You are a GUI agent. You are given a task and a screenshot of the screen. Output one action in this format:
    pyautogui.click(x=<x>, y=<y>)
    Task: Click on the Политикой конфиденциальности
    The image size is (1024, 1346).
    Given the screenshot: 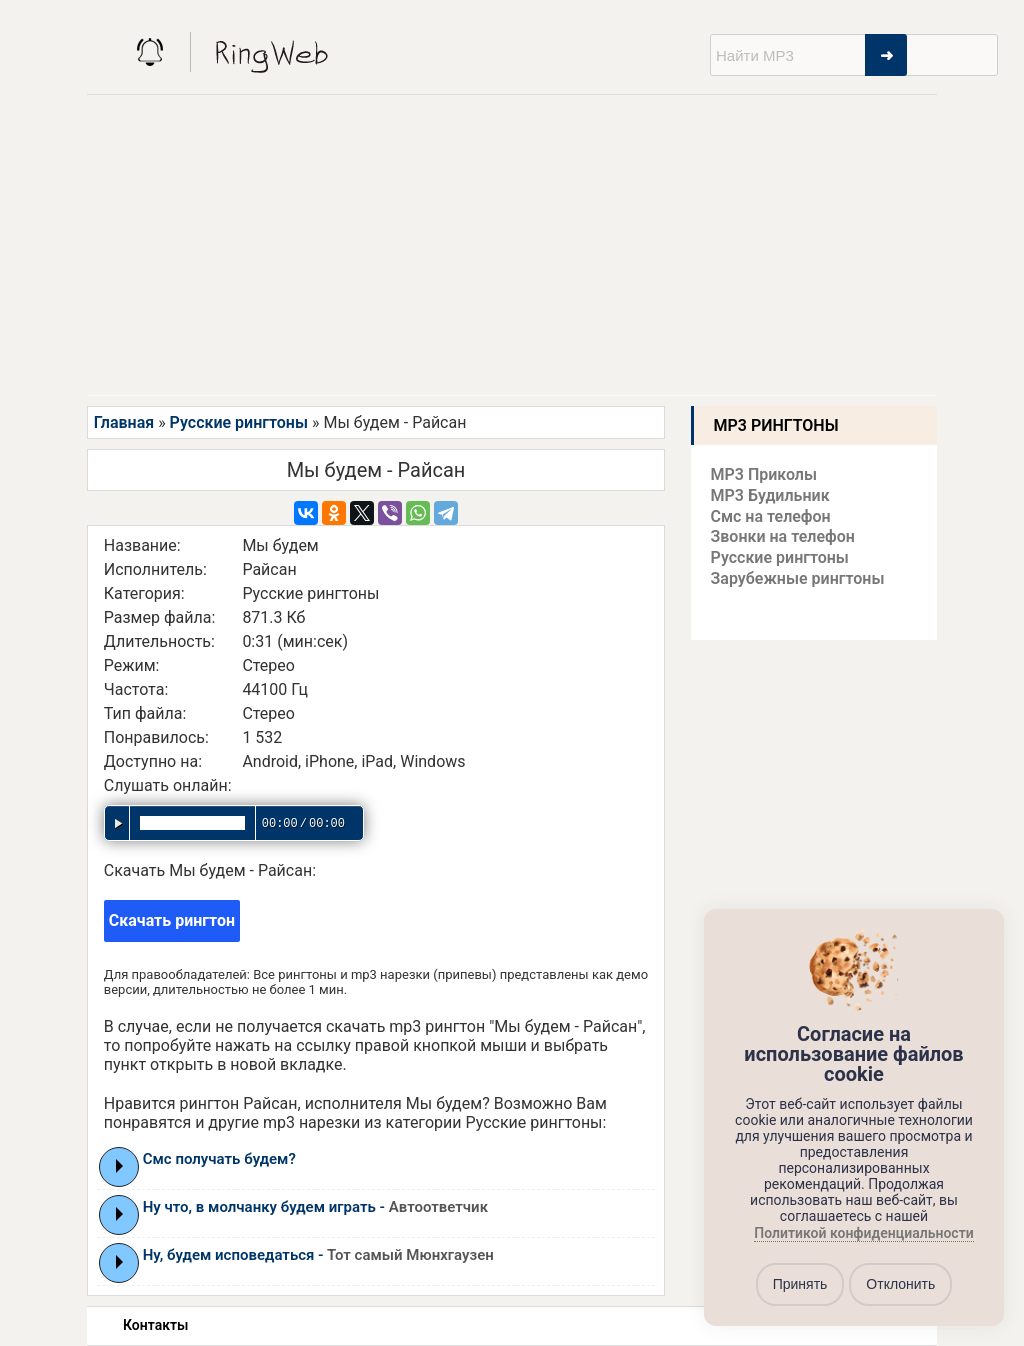 What is the action you would take?
    pyautogui.click(x=863, y=1233)
    